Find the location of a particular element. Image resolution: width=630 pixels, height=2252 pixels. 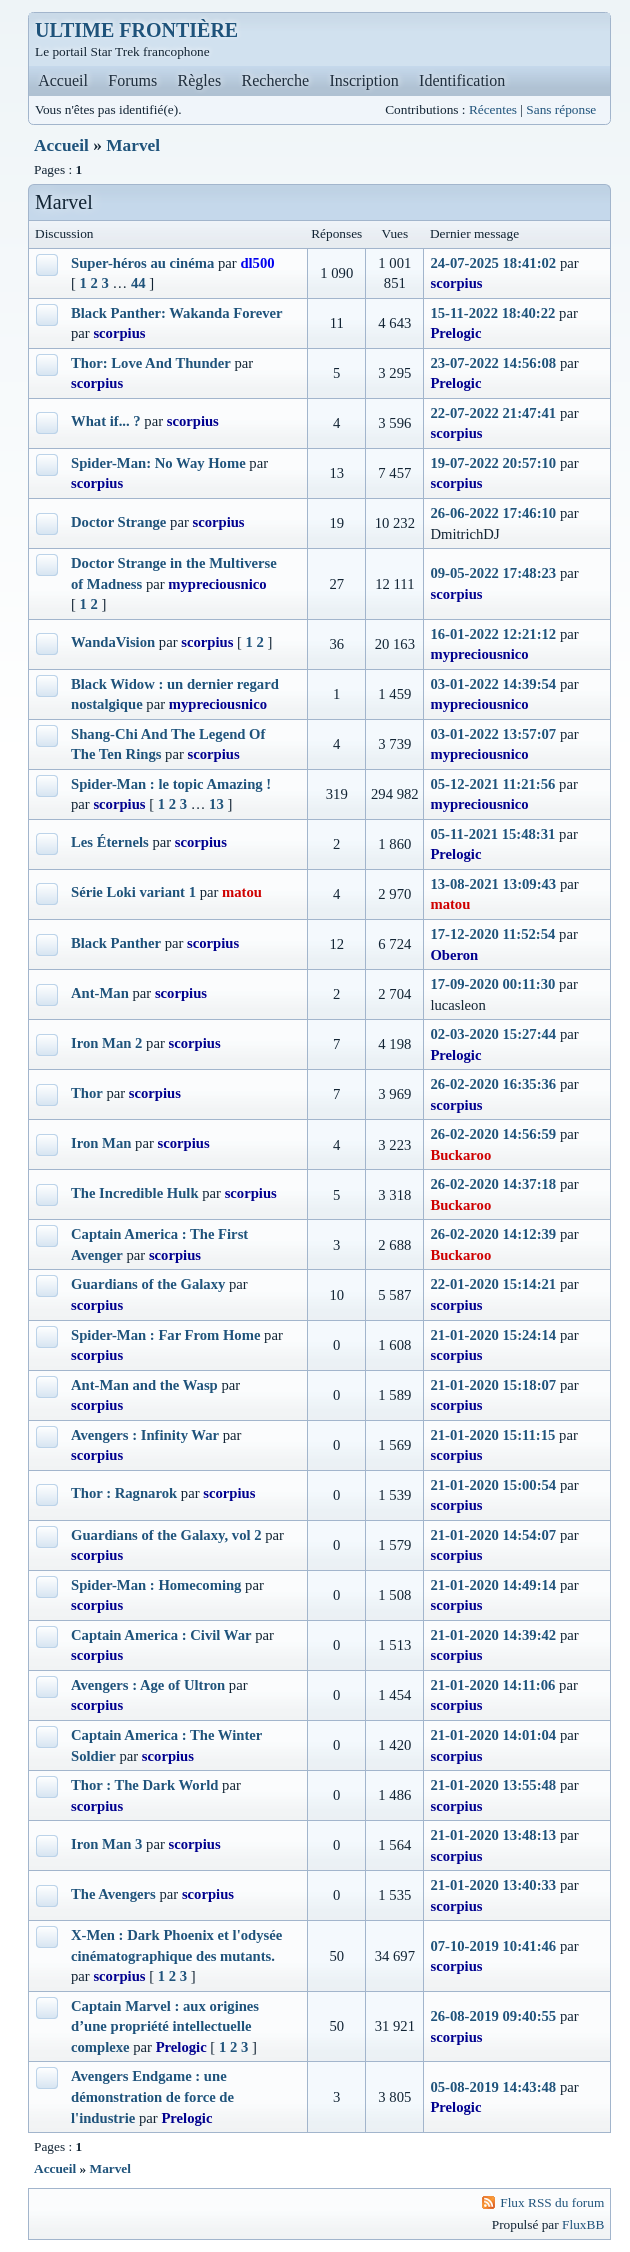

17-09-2020 00:11:30 is located at coordinates (492, 984).